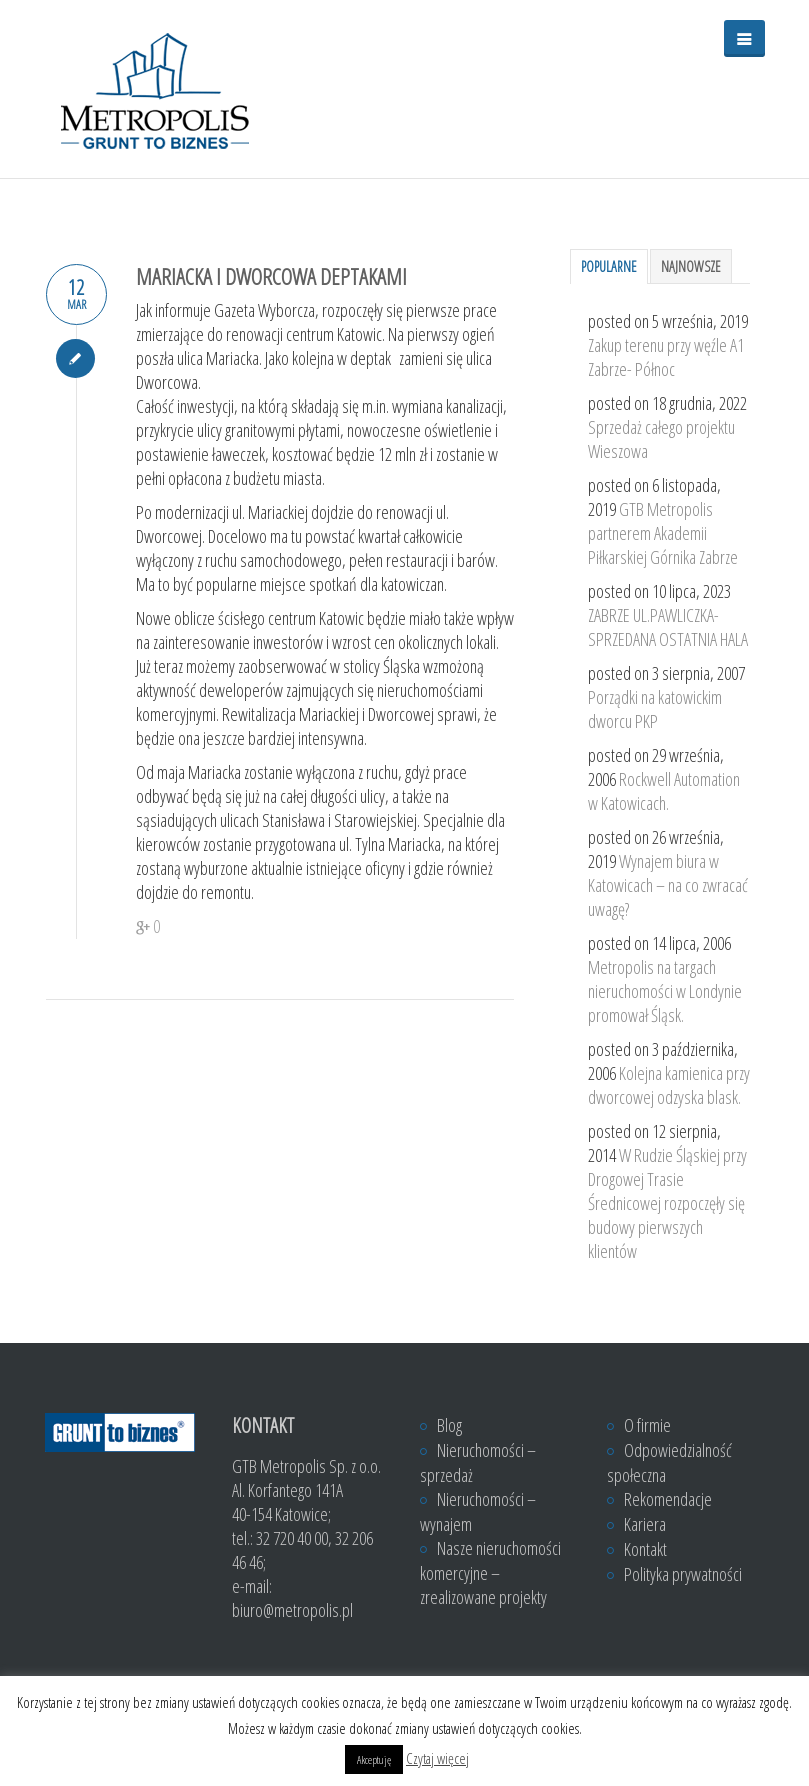  Describe the element at coordinates (683, 1574) in the screenshot. I see `Polityka prywatności` at that location.